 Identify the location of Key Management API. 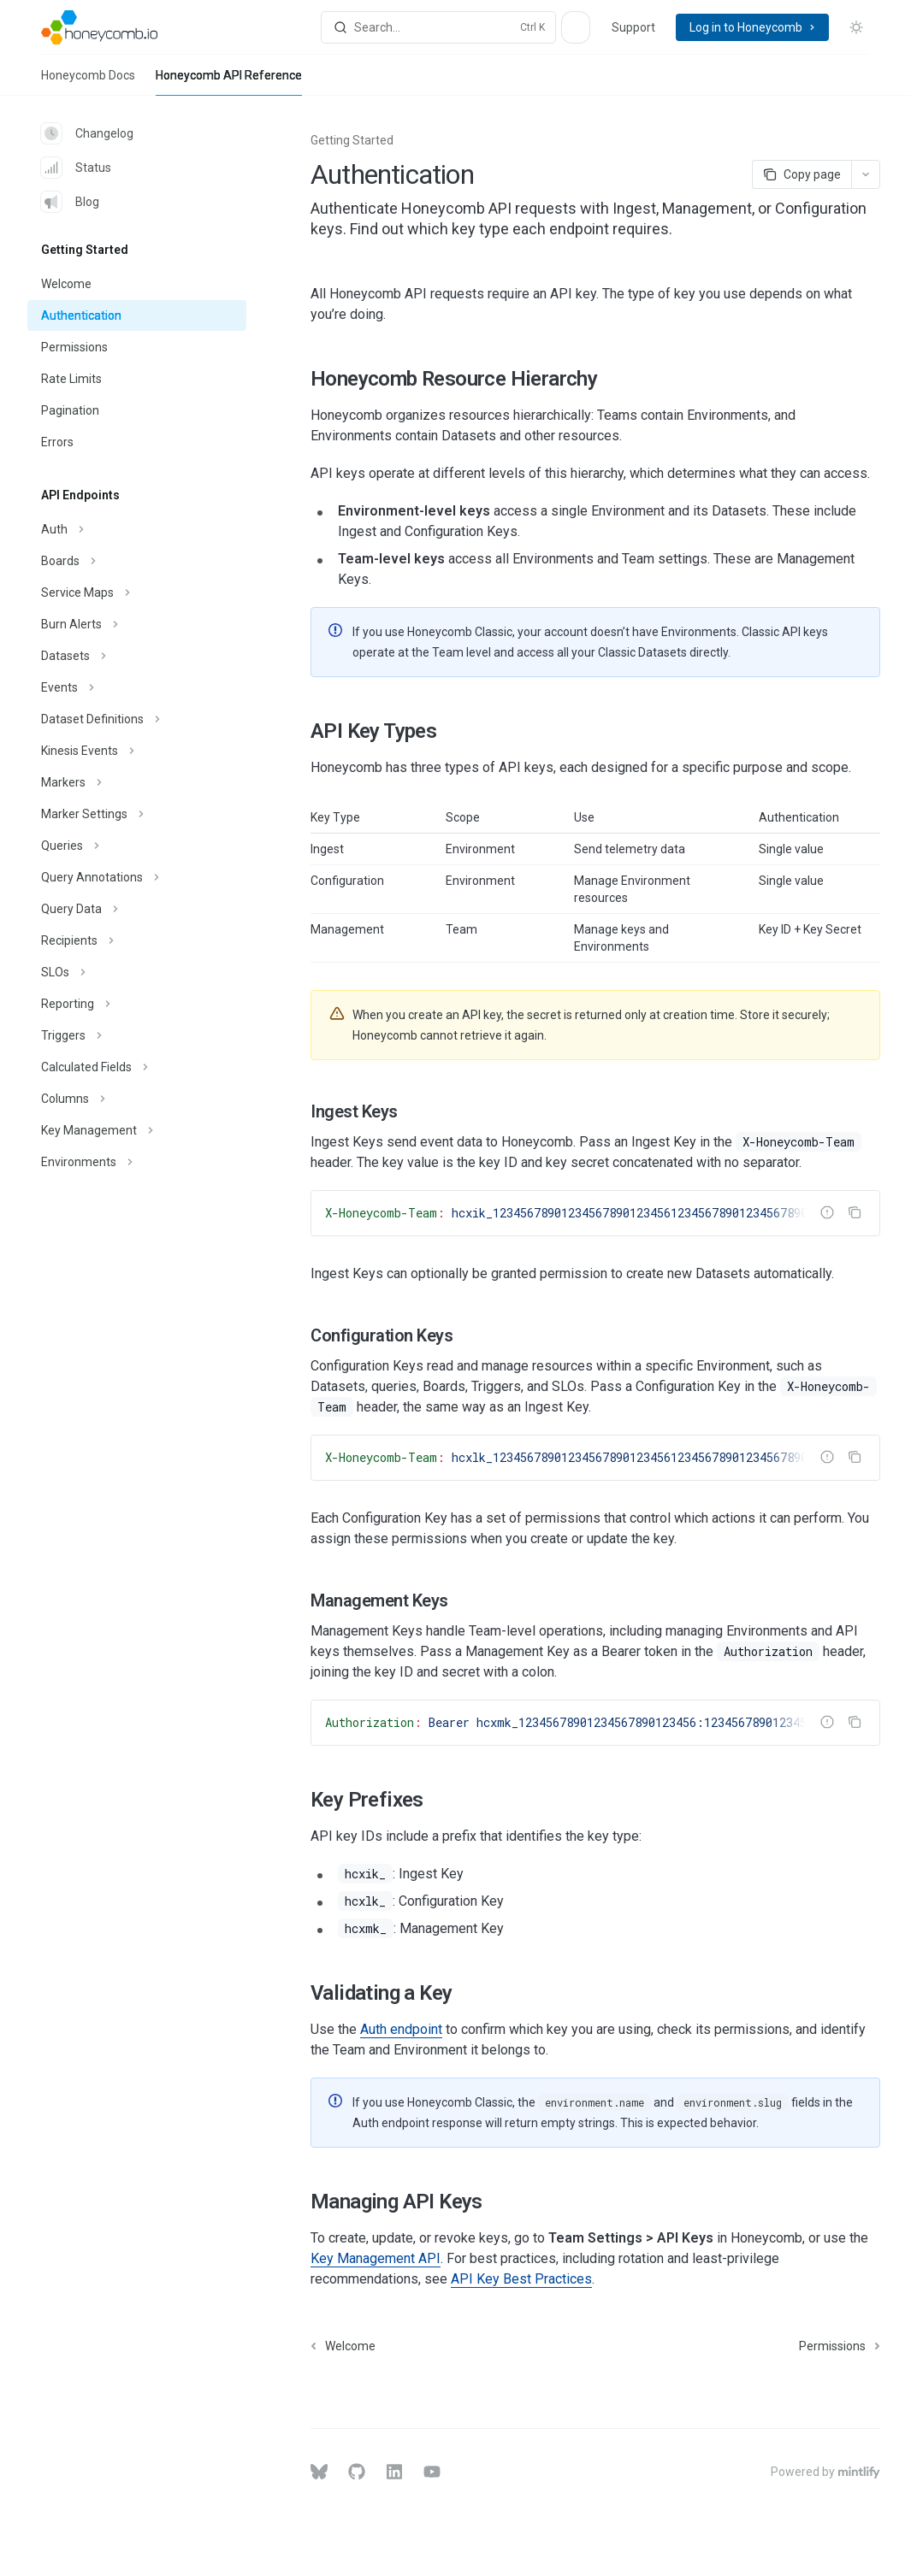
(376, 2258).